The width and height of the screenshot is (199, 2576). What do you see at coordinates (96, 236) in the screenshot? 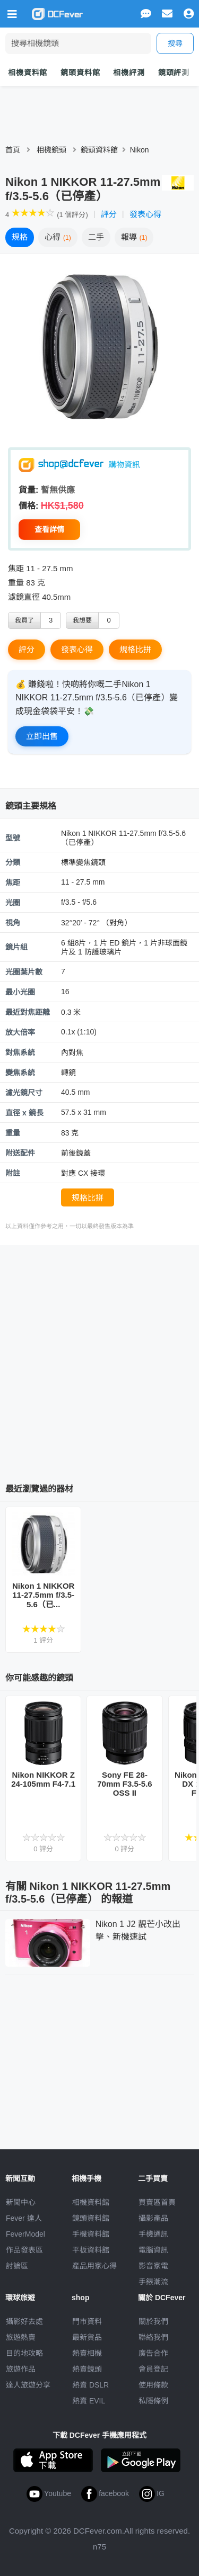
I see `二手` at bounding box center [96, 236].